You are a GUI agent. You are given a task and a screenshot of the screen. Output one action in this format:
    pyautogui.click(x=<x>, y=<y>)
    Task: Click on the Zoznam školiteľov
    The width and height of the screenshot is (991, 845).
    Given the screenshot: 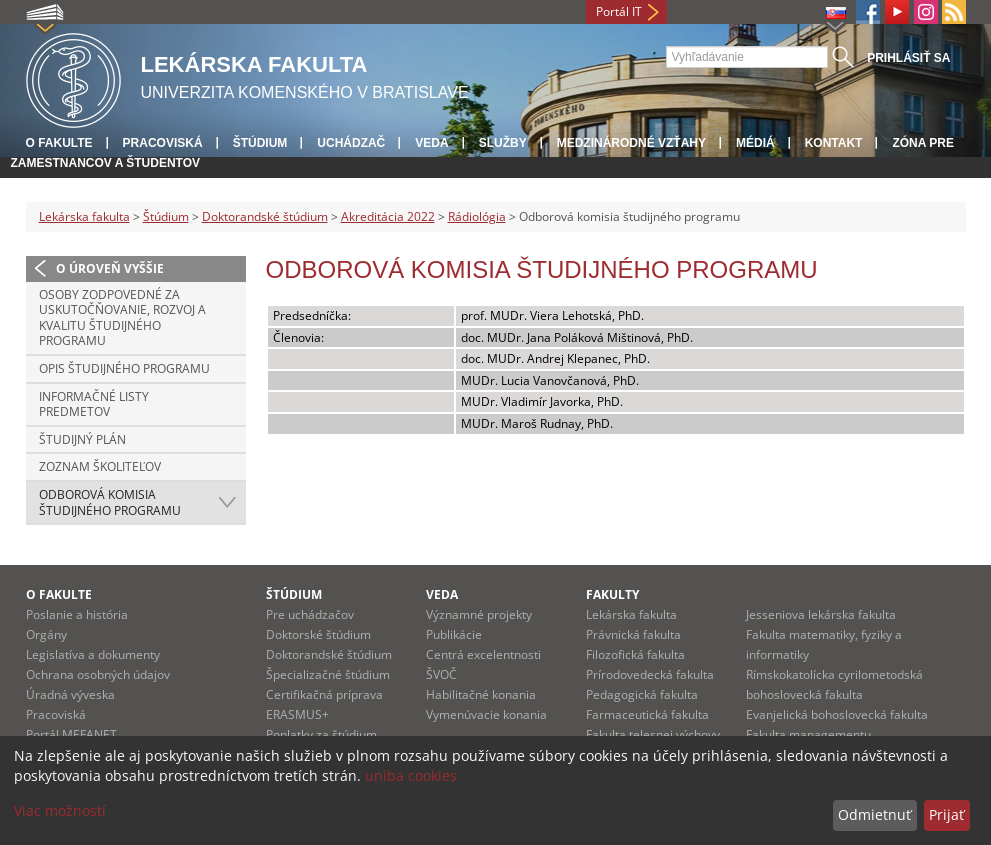 What is the action you would take?
    pyautogui.click(x=100, y=466)
    